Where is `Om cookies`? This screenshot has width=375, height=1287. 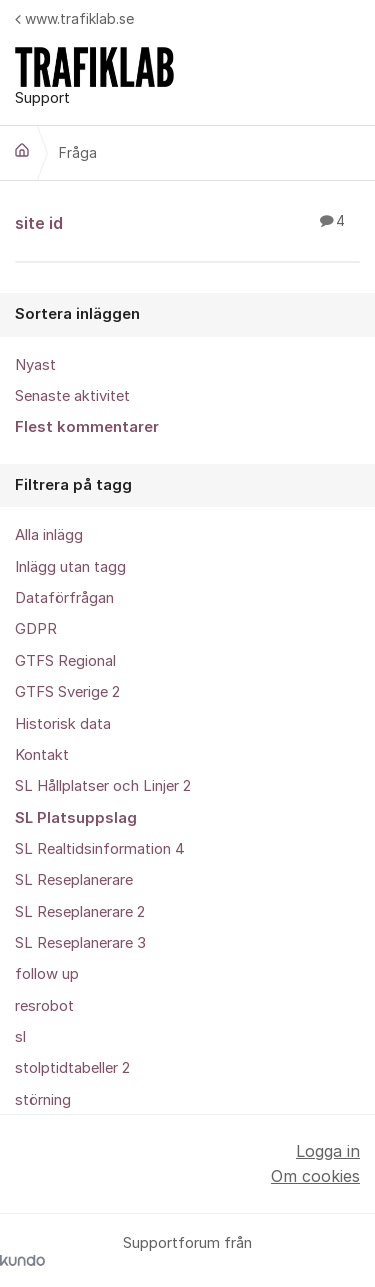 Om cookies is located at coordinates (315, 1176).